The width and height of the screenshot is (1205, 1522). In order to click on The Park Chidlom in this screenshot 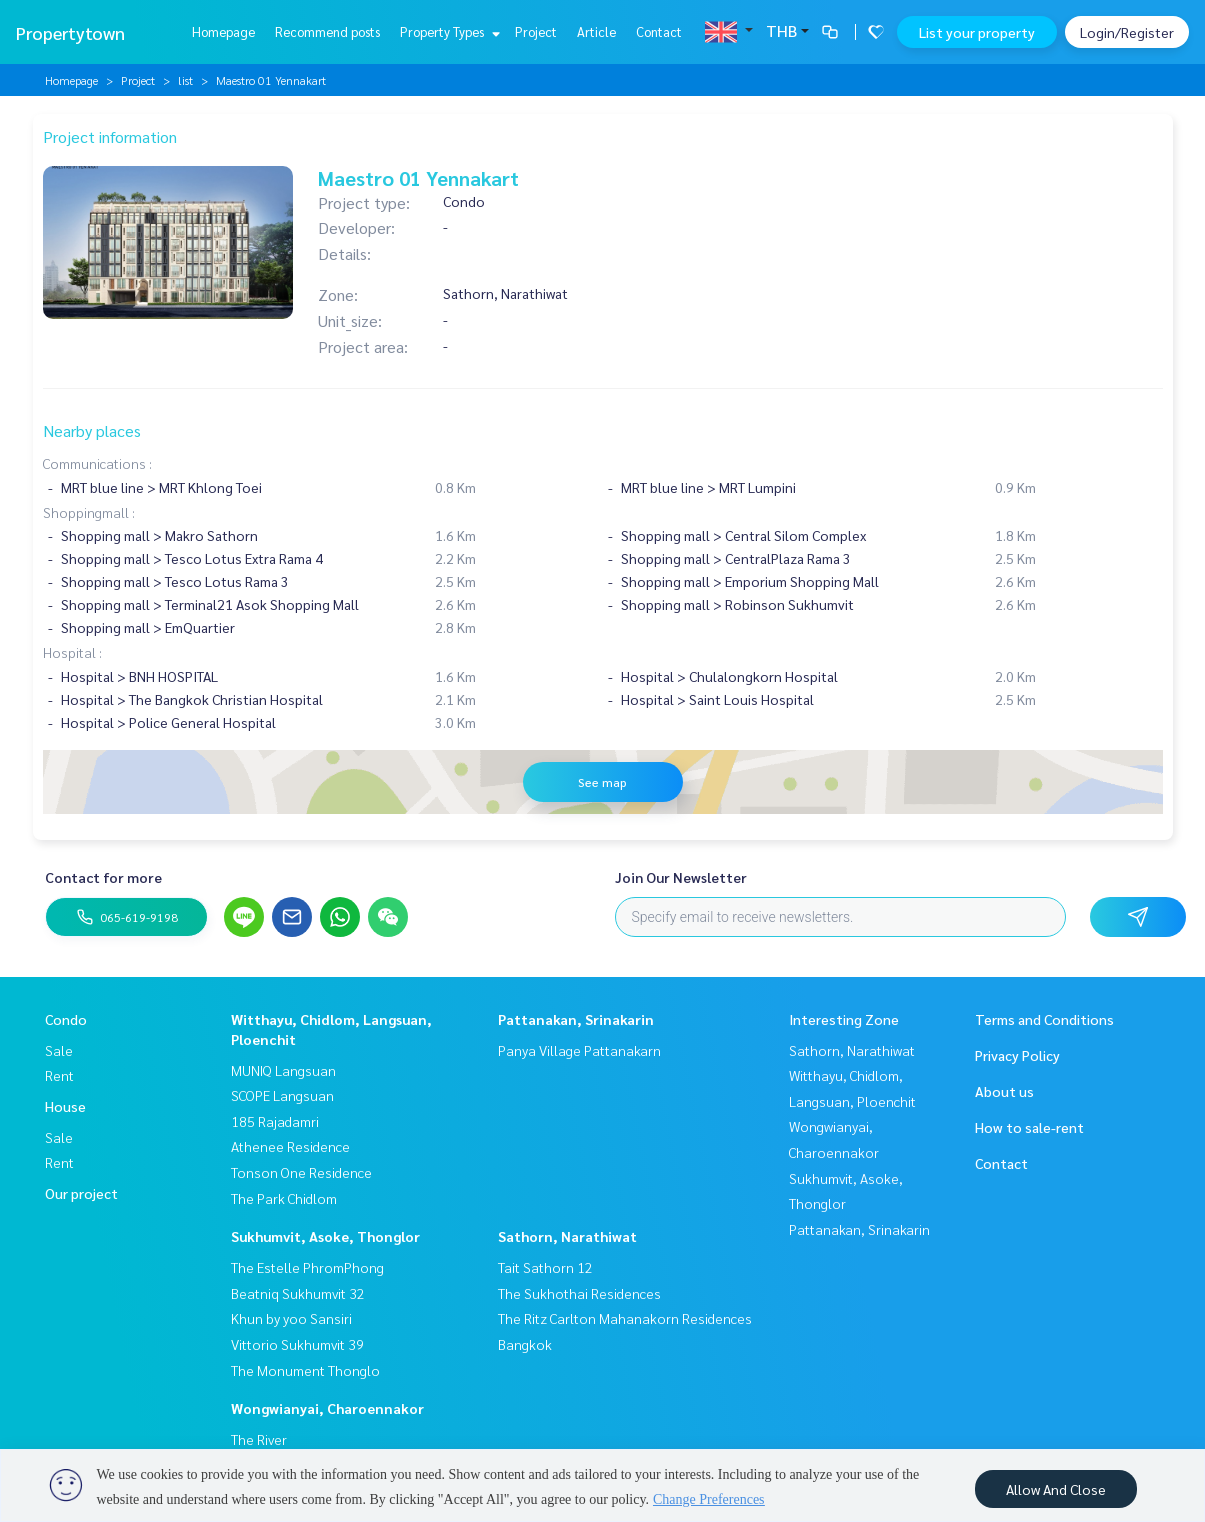, I will do `click(284, 1198)`.